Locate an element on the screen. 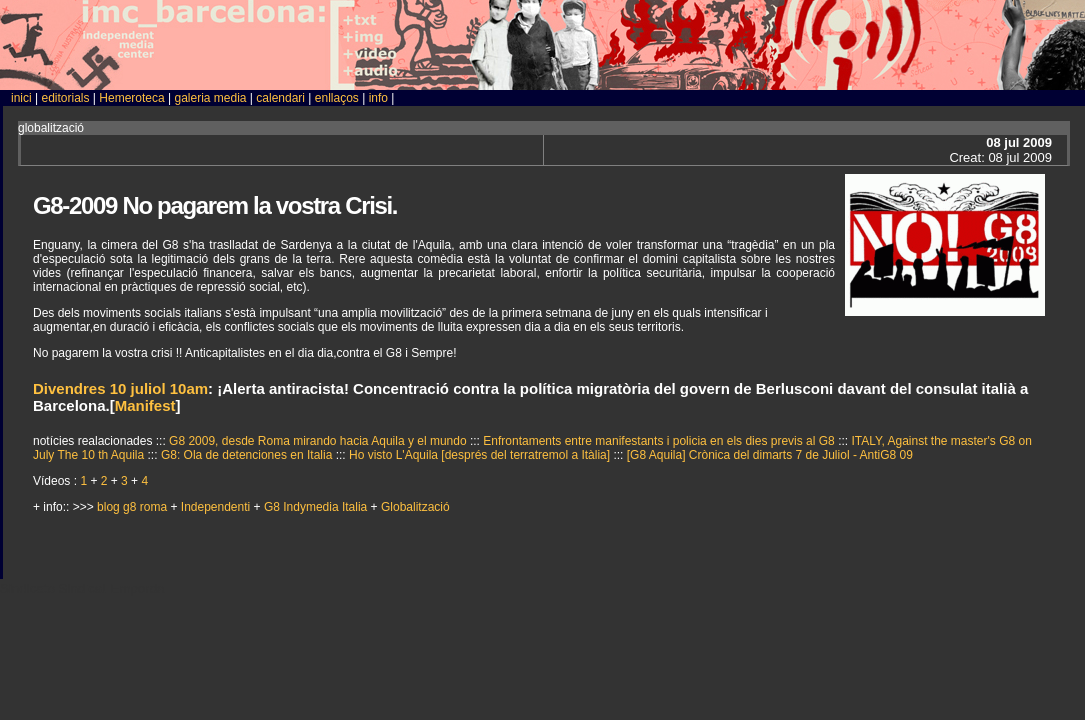 This screenshot has height=720, width=1085. Hemeroteca is located at coordinates (131, 98).